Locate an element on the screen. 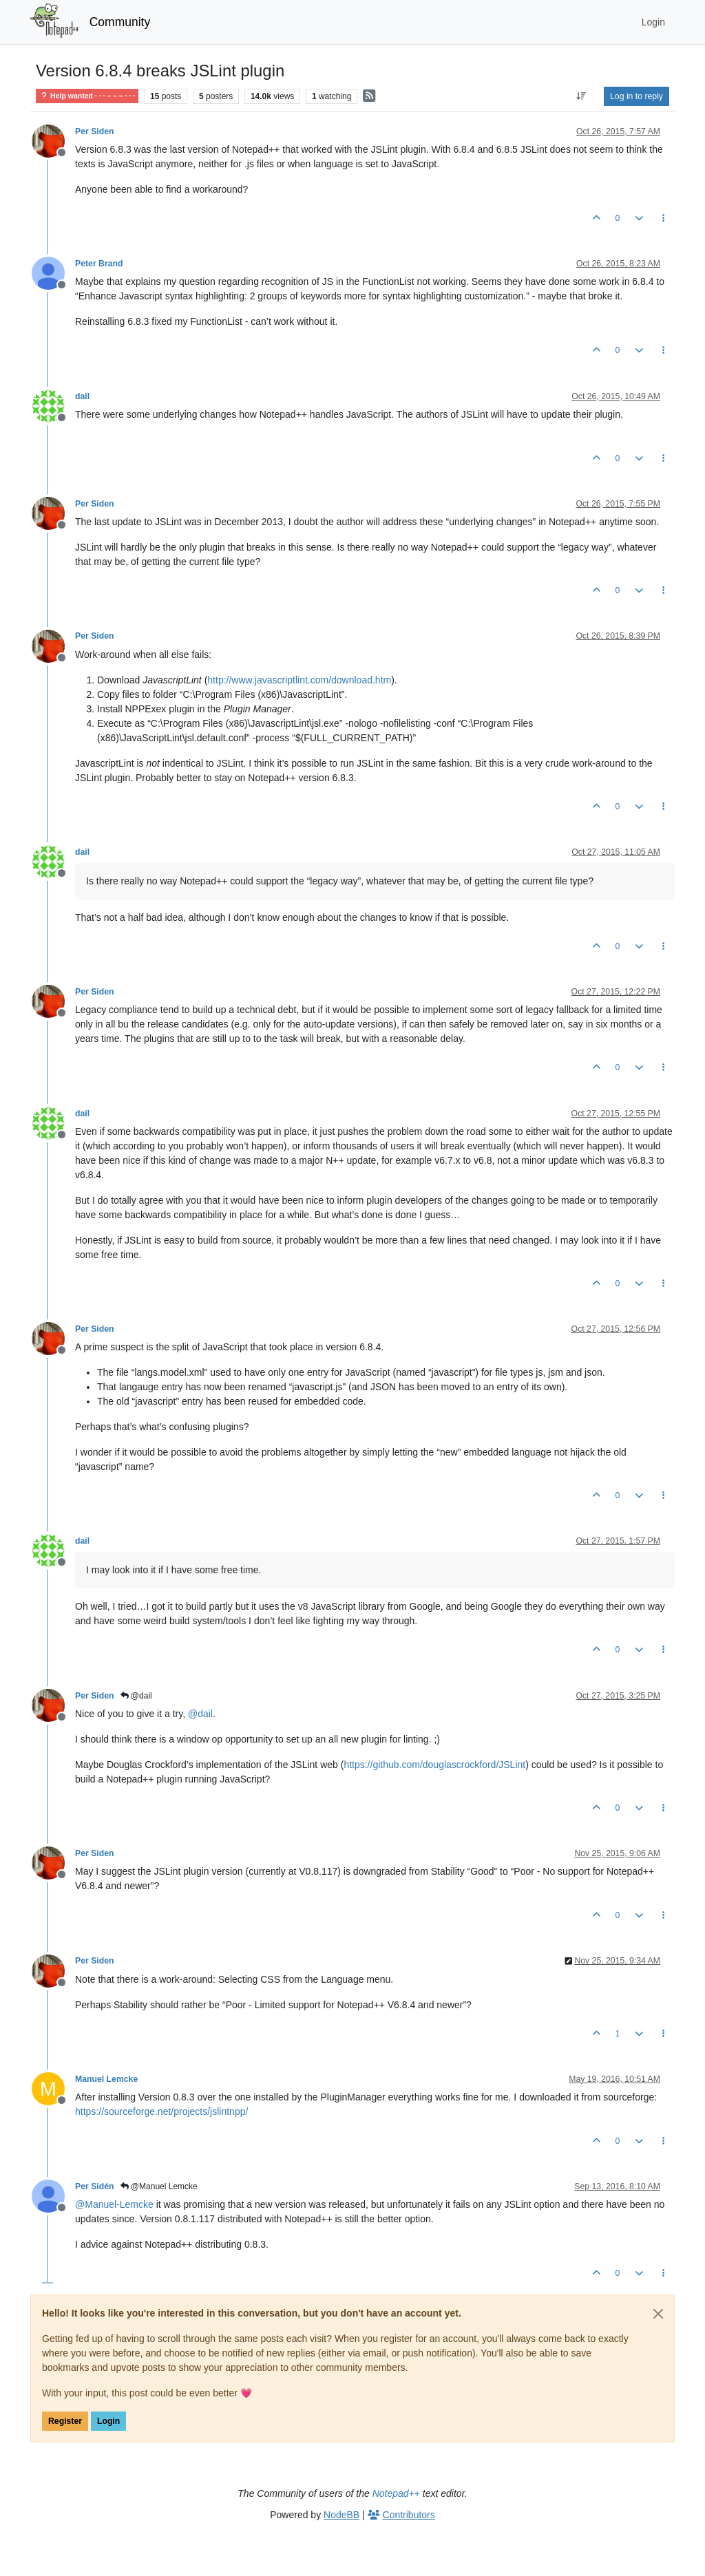 The image size is (705, 2576). Per Siden is located at coordinates (94, 131).